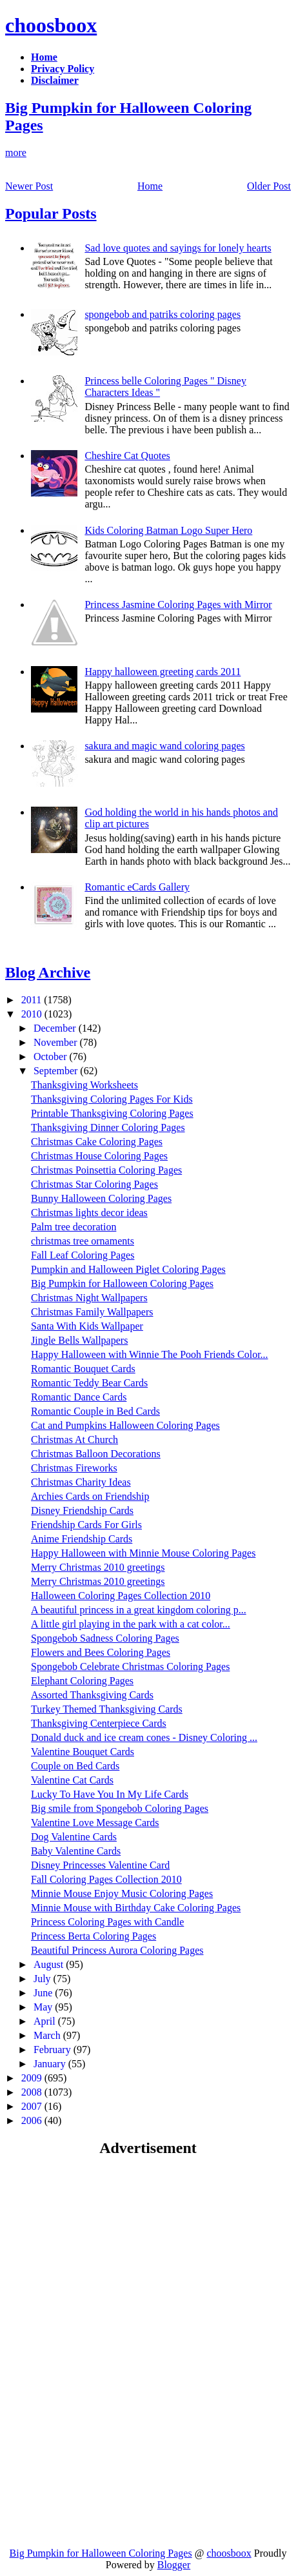 The image size is (296, 2576). What do you see at coordinates (82, 1680) in the screenshot?
I see `Elephant Coloring Pages` at bounding box center [82, 1680].